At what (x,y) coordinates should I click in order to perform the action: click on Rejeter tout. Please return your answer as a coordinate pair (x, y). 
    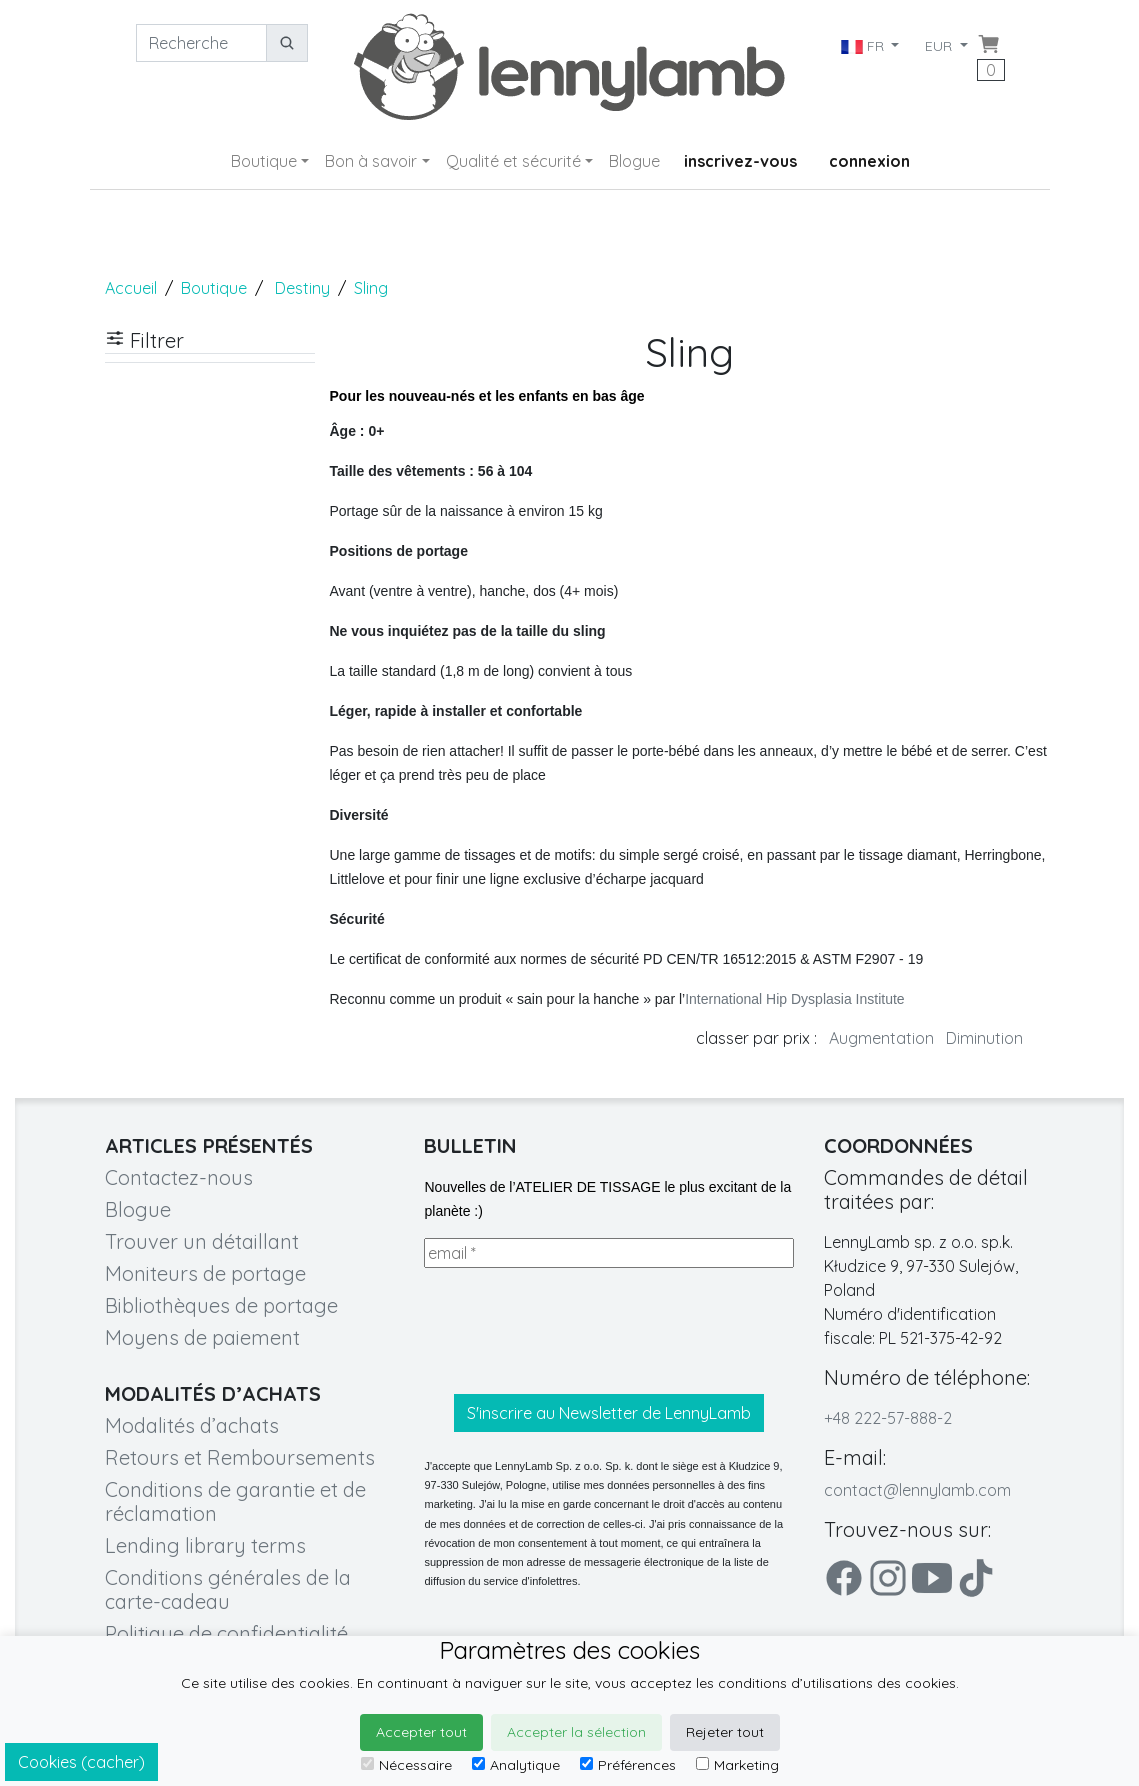
    Looking at the image, I should click on (725, 1732).